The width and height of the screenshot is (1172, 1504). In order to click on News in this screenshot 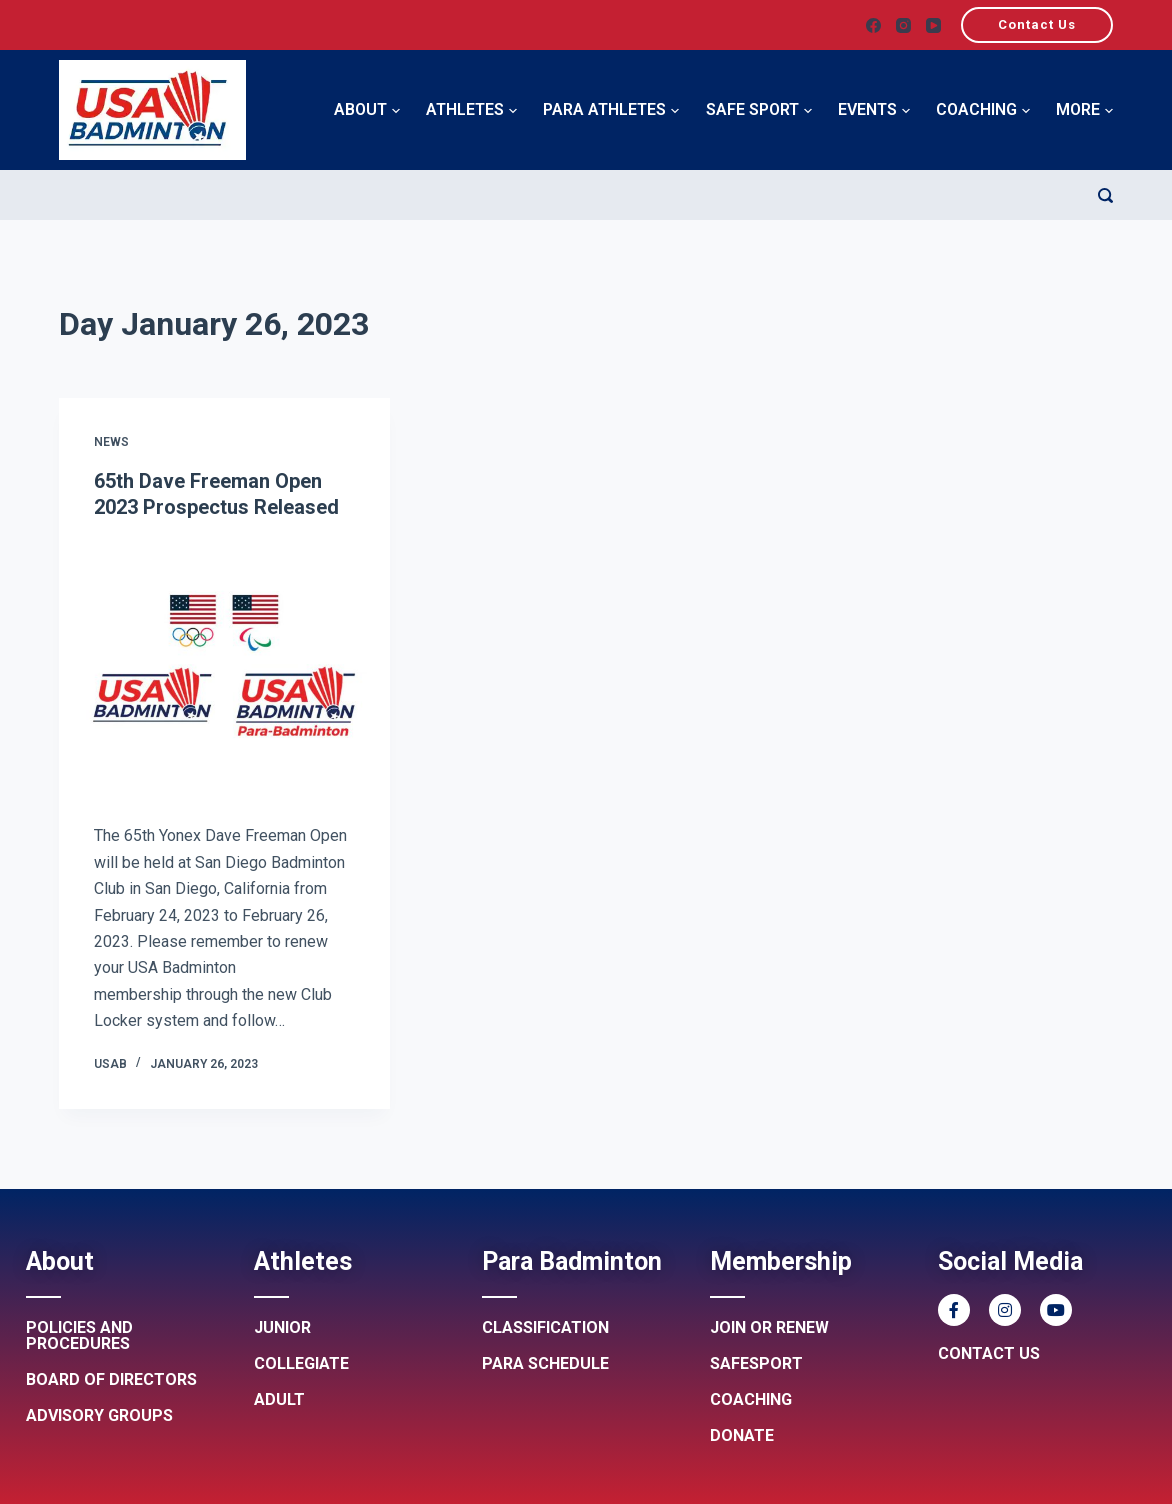, I will do `click(111, 442)`.